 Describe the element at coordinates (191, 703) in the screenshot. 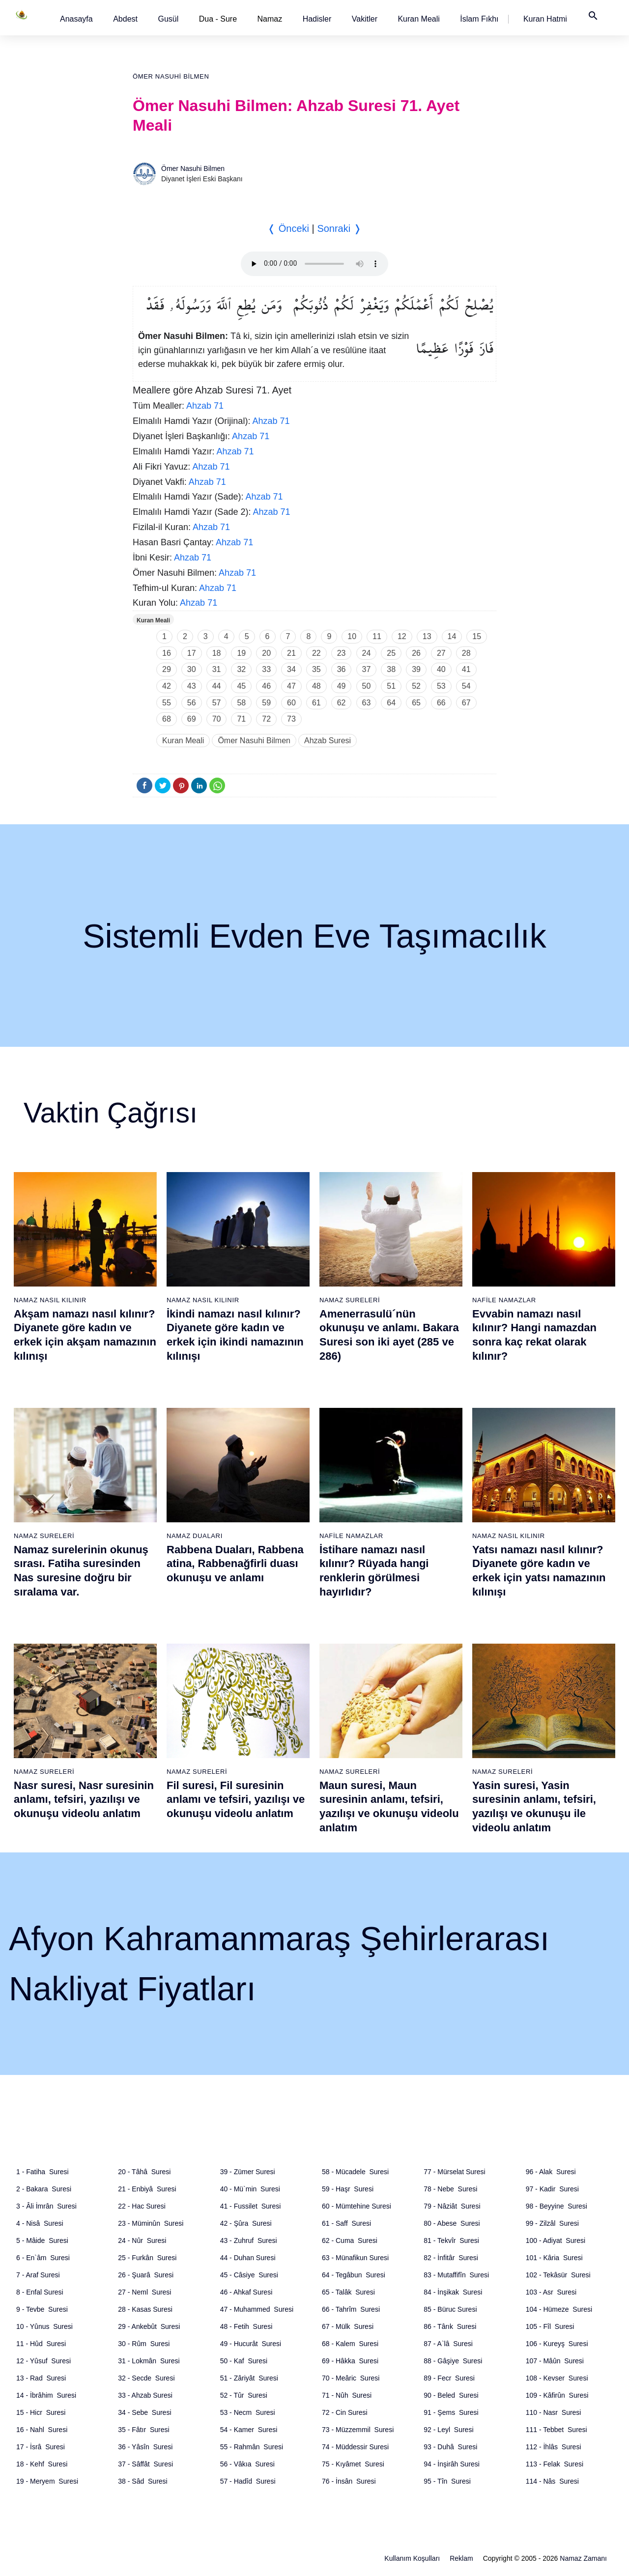

I see `56` at that location.